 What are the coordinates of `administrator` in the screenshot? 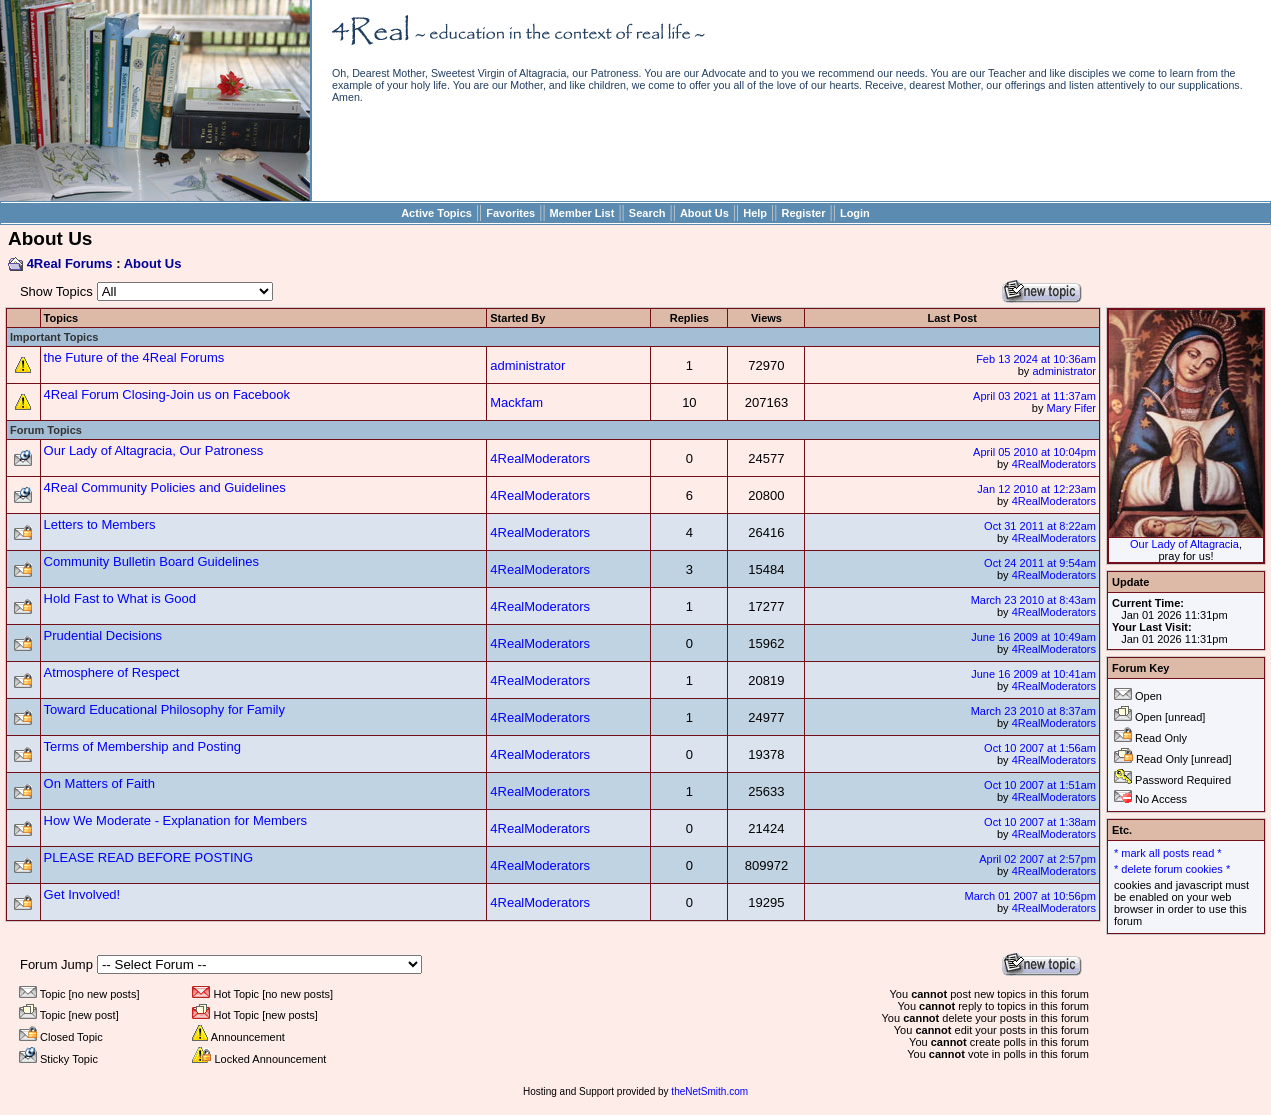 It's located at (527, 365).